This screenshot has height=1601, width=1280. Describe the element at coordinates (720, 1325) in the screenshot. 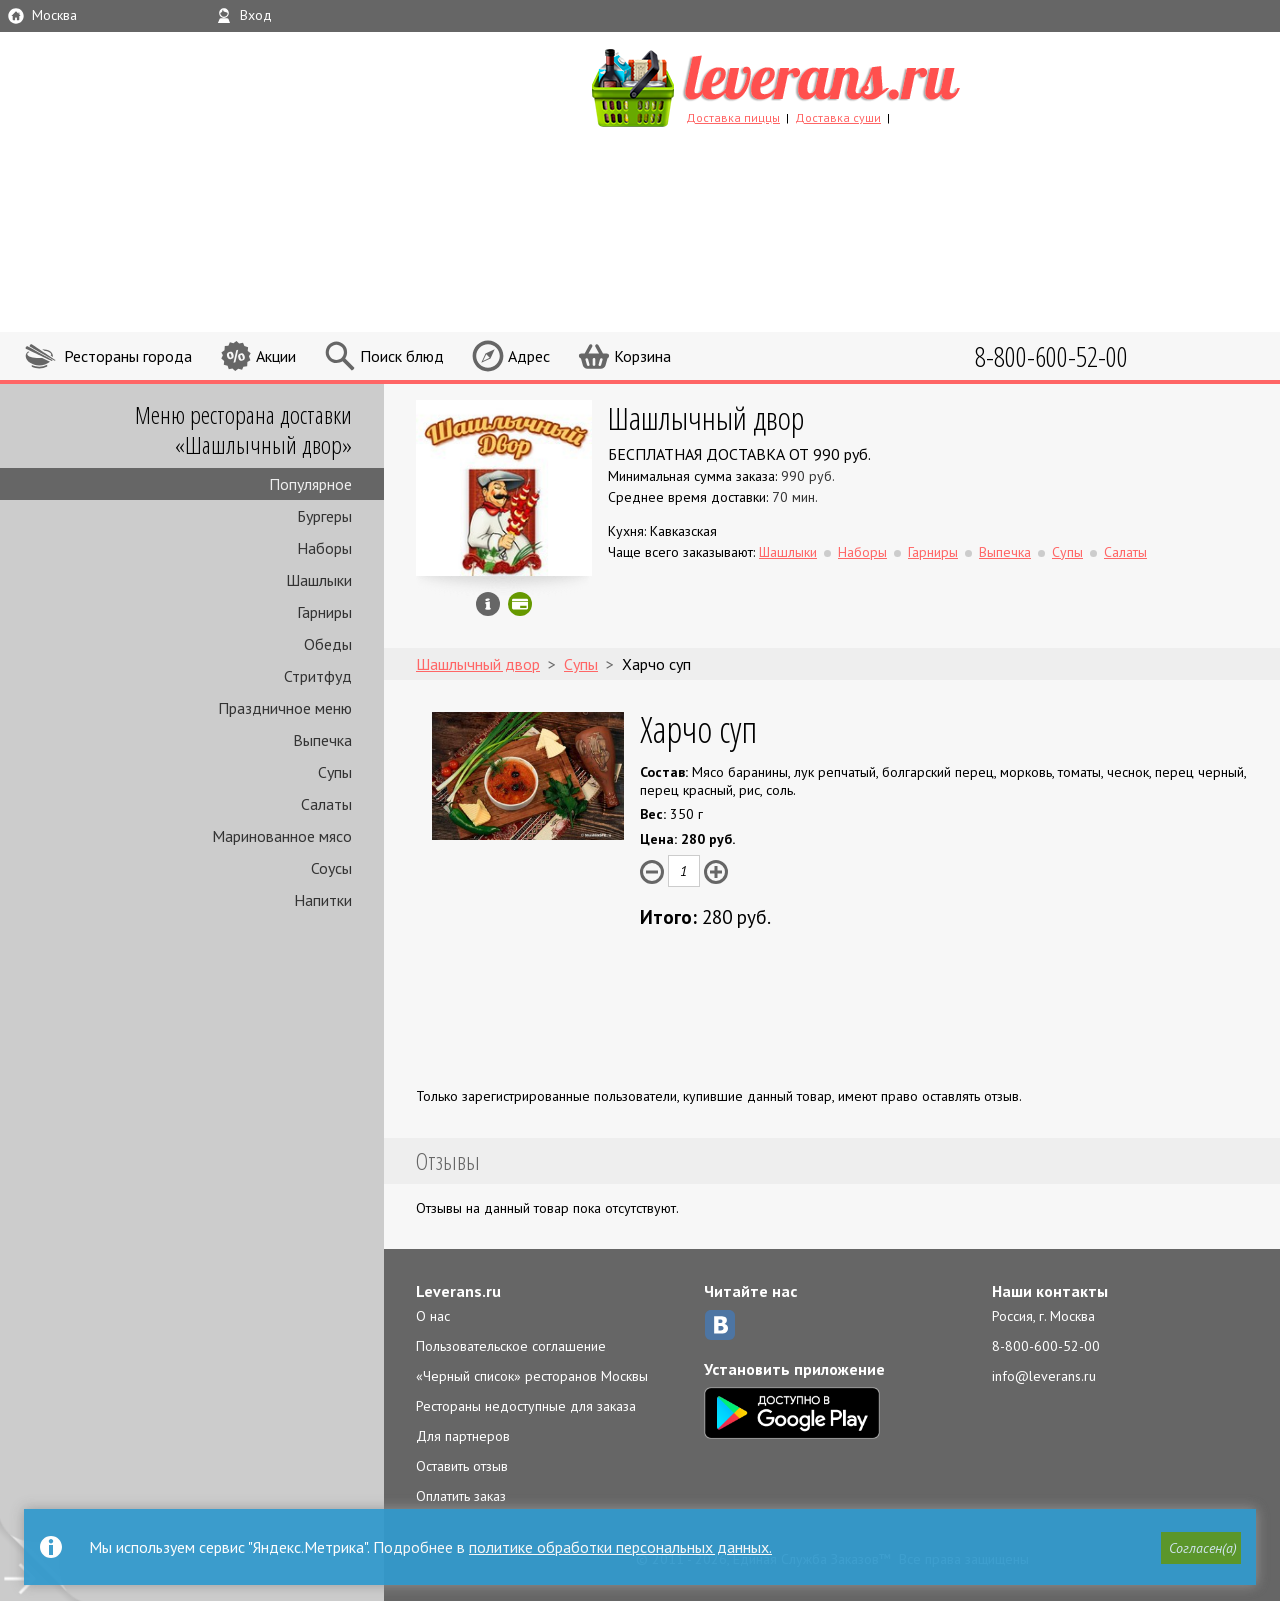

I see `ВКонтакте` at that location.